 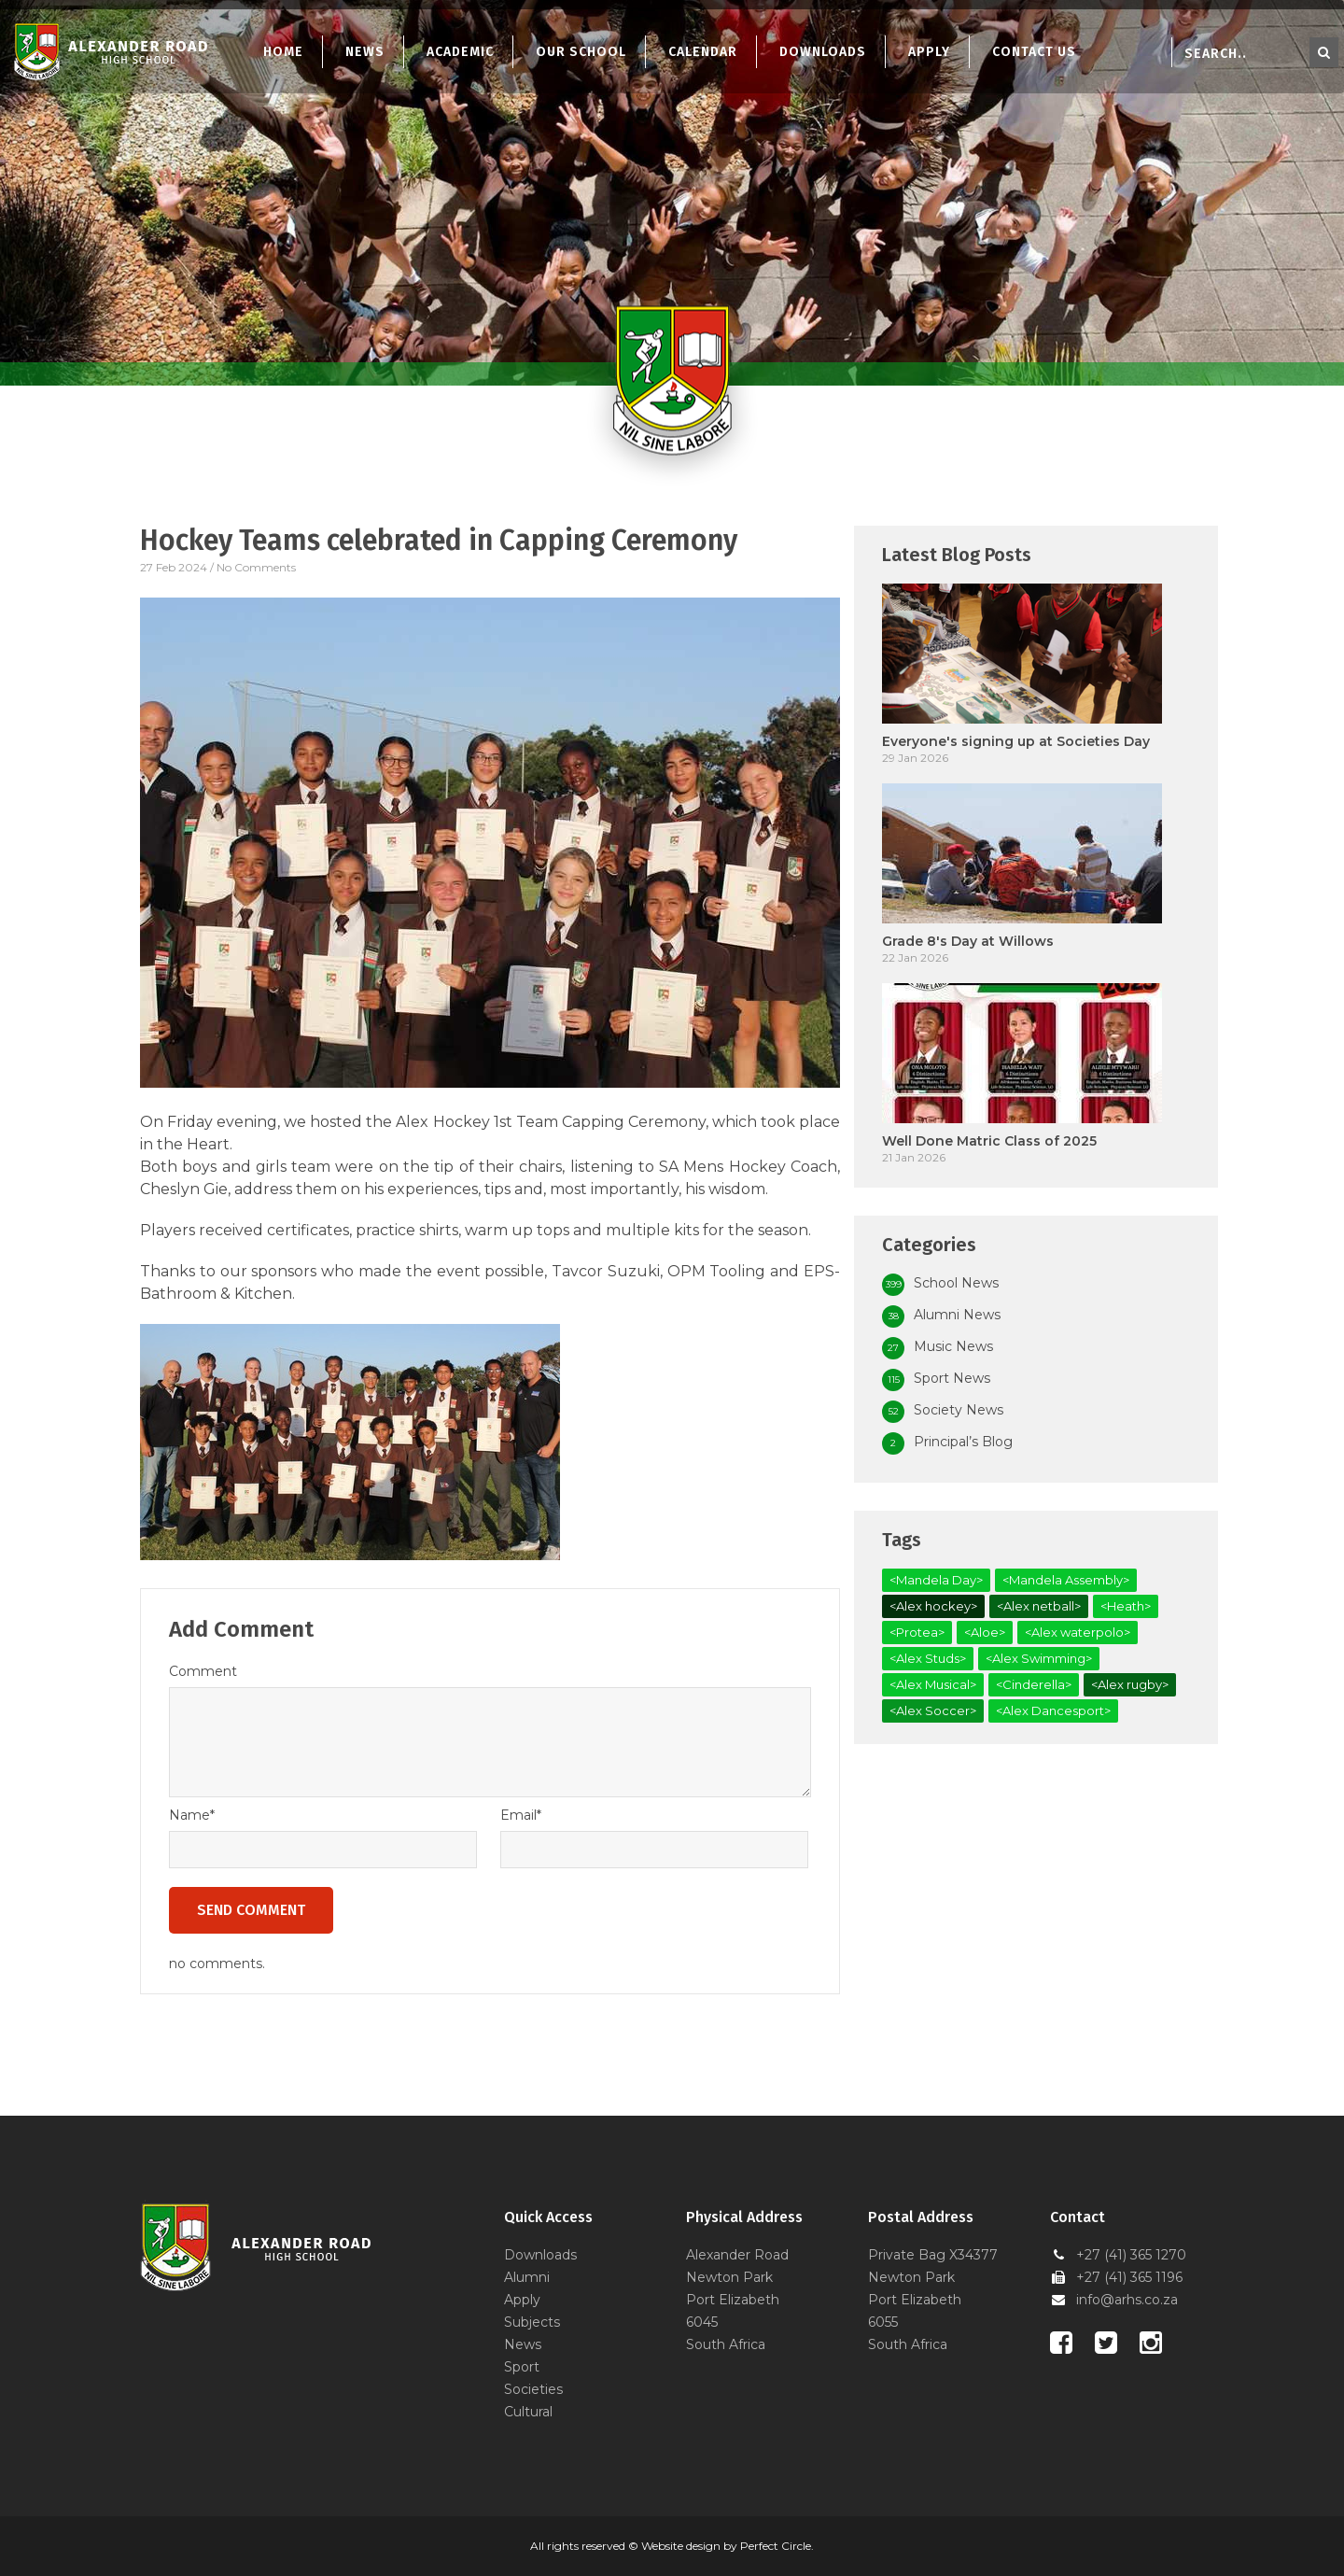 What do you see at coordinates (533, 2389) in the screenshot?
I see `Societies` at bounding box center [533, 2389].